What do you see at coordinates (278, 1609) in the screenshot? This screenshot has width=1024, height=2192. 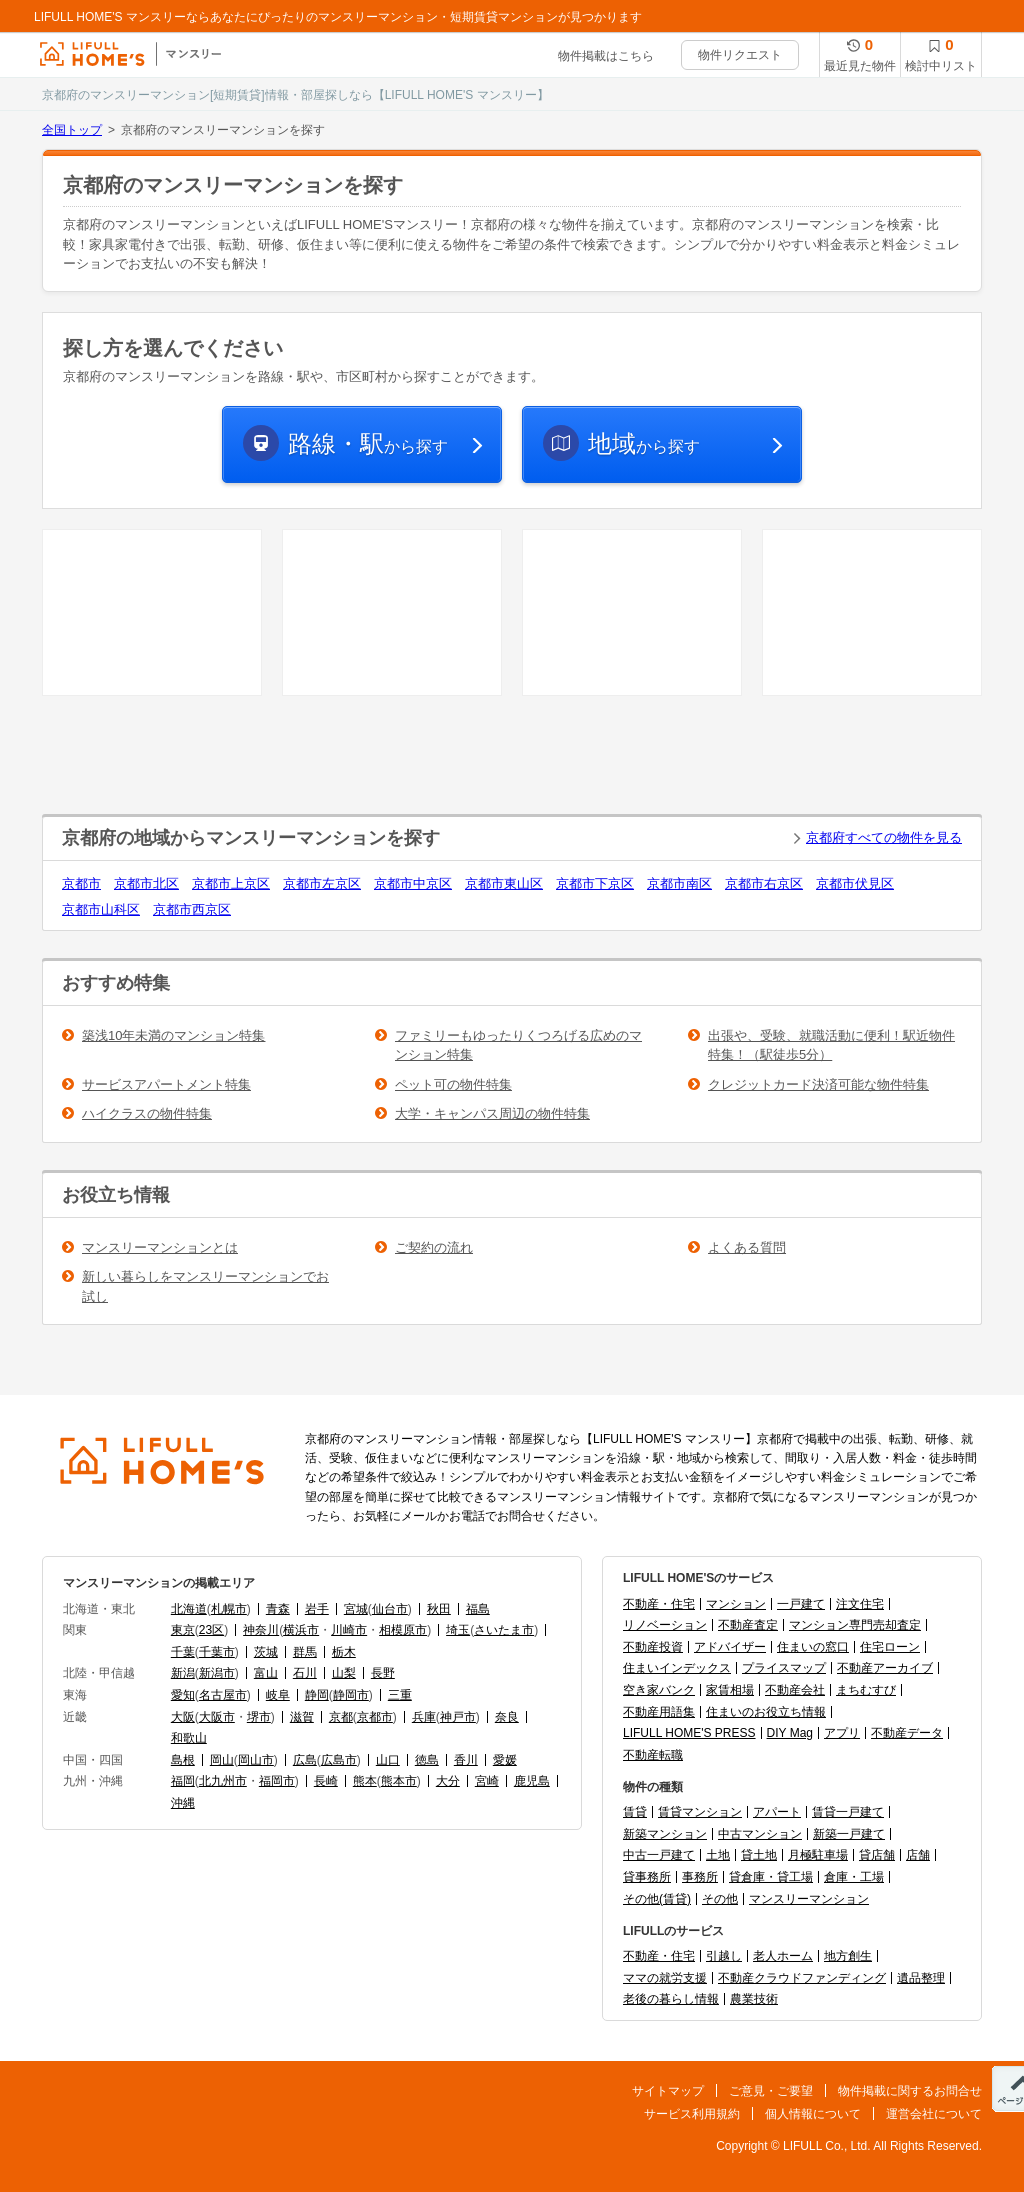 I see `青森` at bounding box center [278, 1609].